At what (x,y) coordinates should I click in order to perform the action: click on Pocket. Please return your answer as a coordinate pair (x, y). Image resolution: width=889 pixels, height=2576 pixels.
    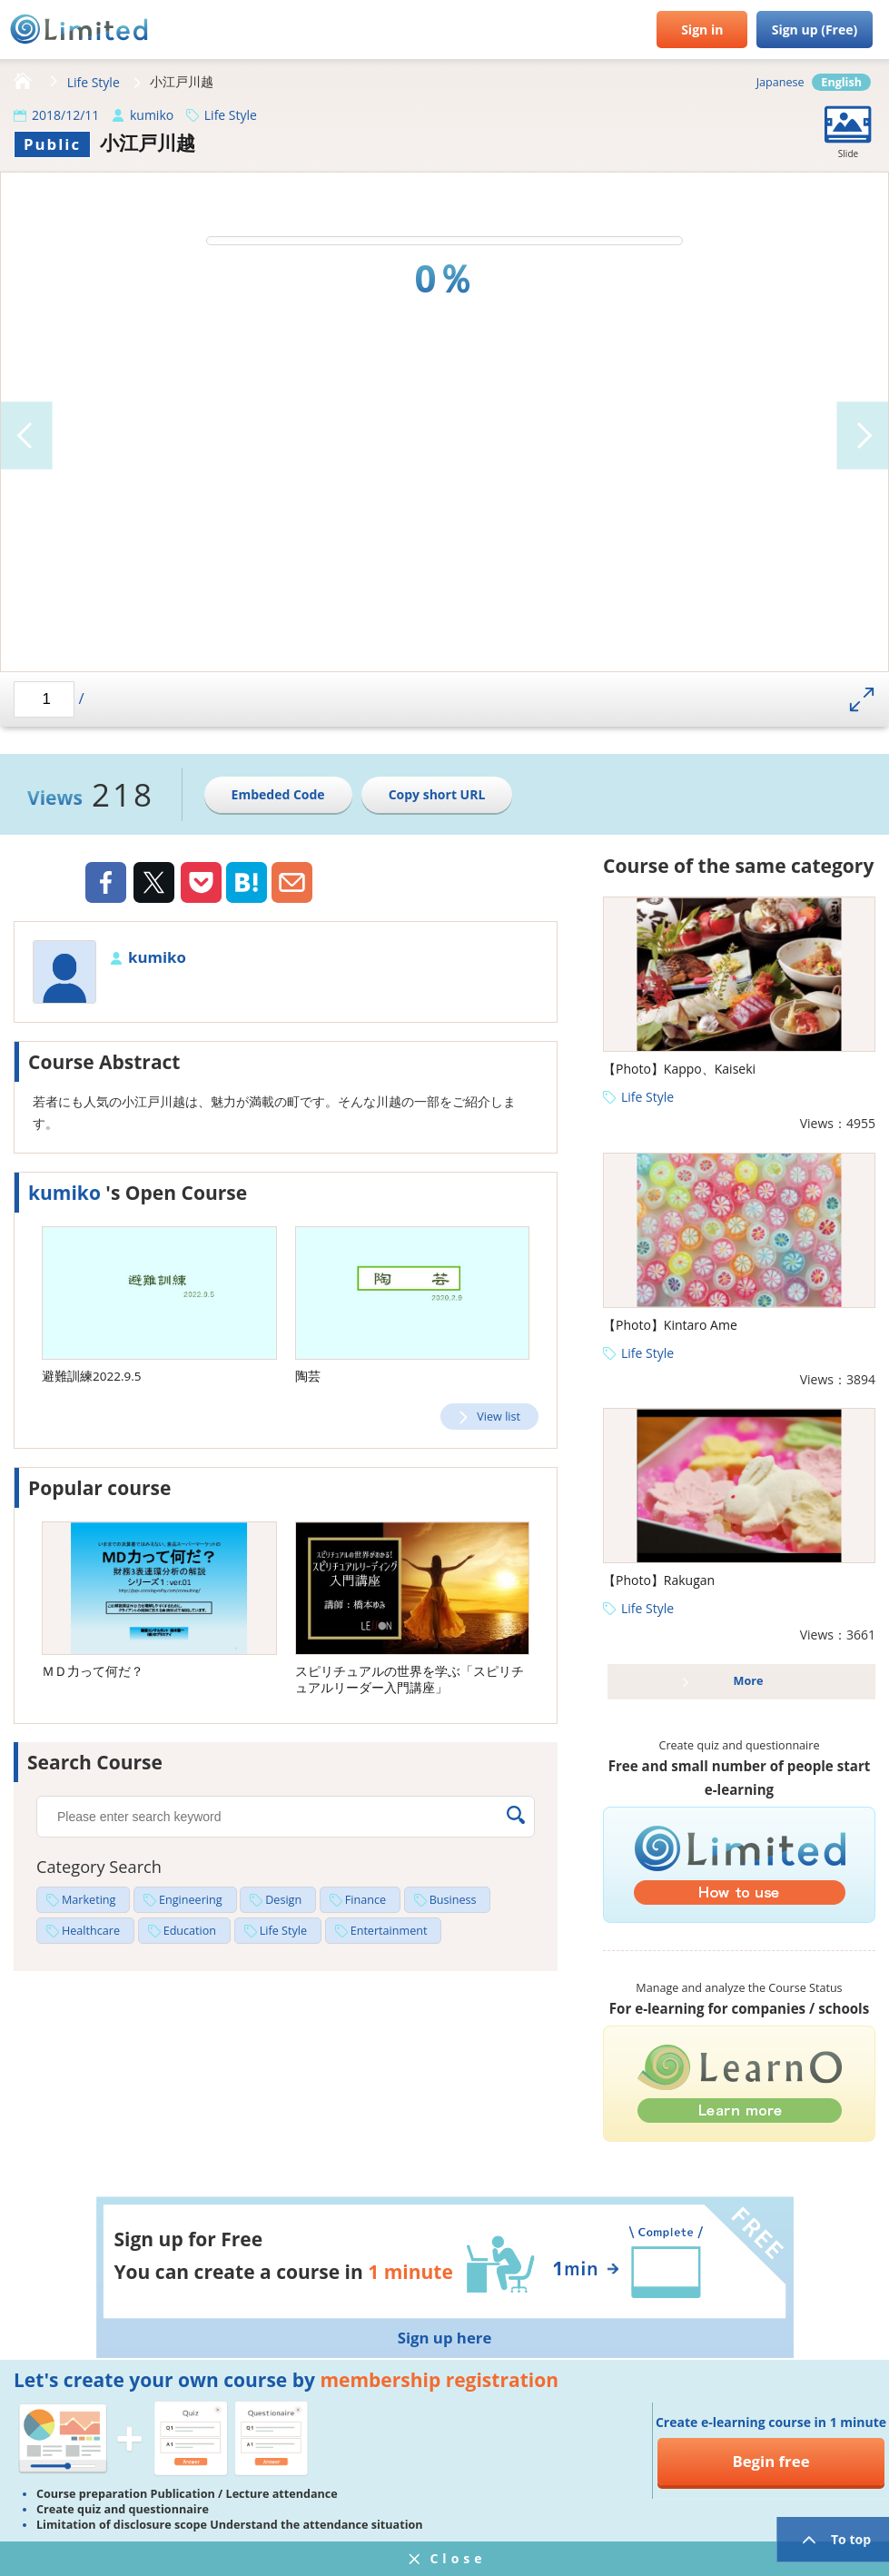
    Looking at the image, I should click on (201, 882).